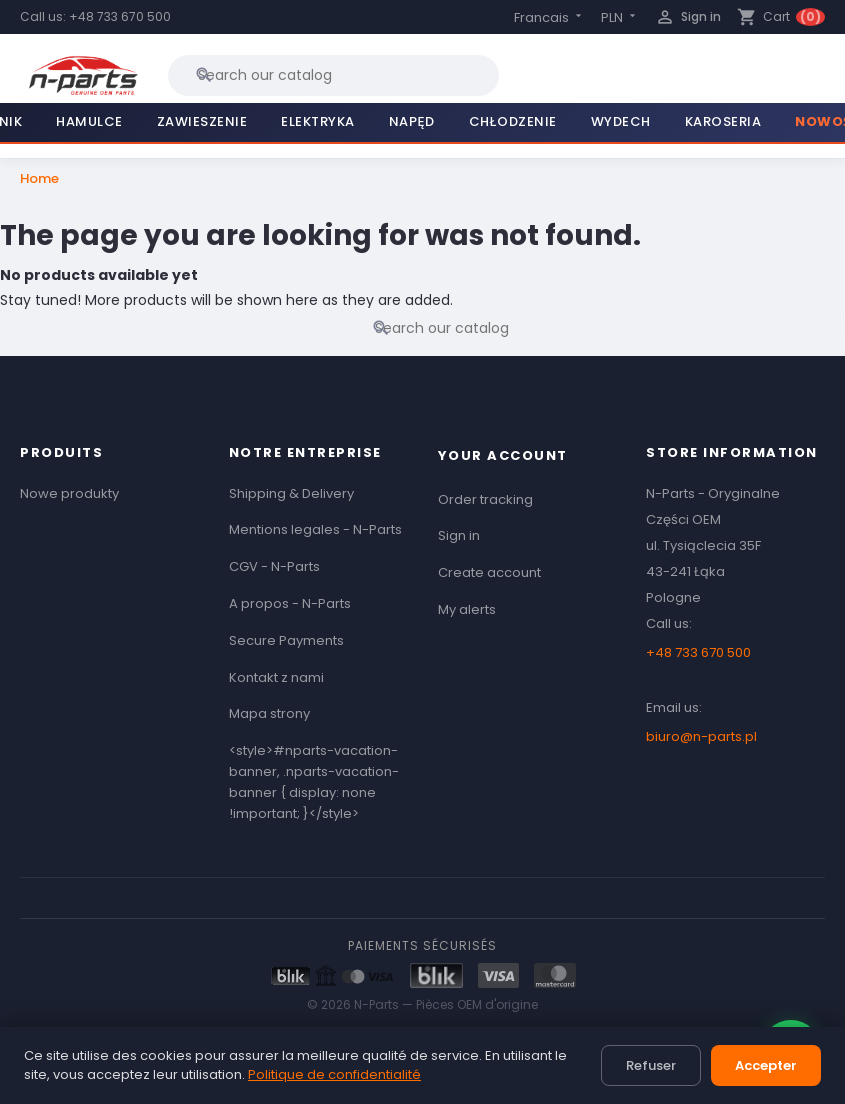 The height and width of the screenshot is (1104, 845). Describe the element at coordinates (621, 121) in the screenshot. I see `Wydech` at that location.